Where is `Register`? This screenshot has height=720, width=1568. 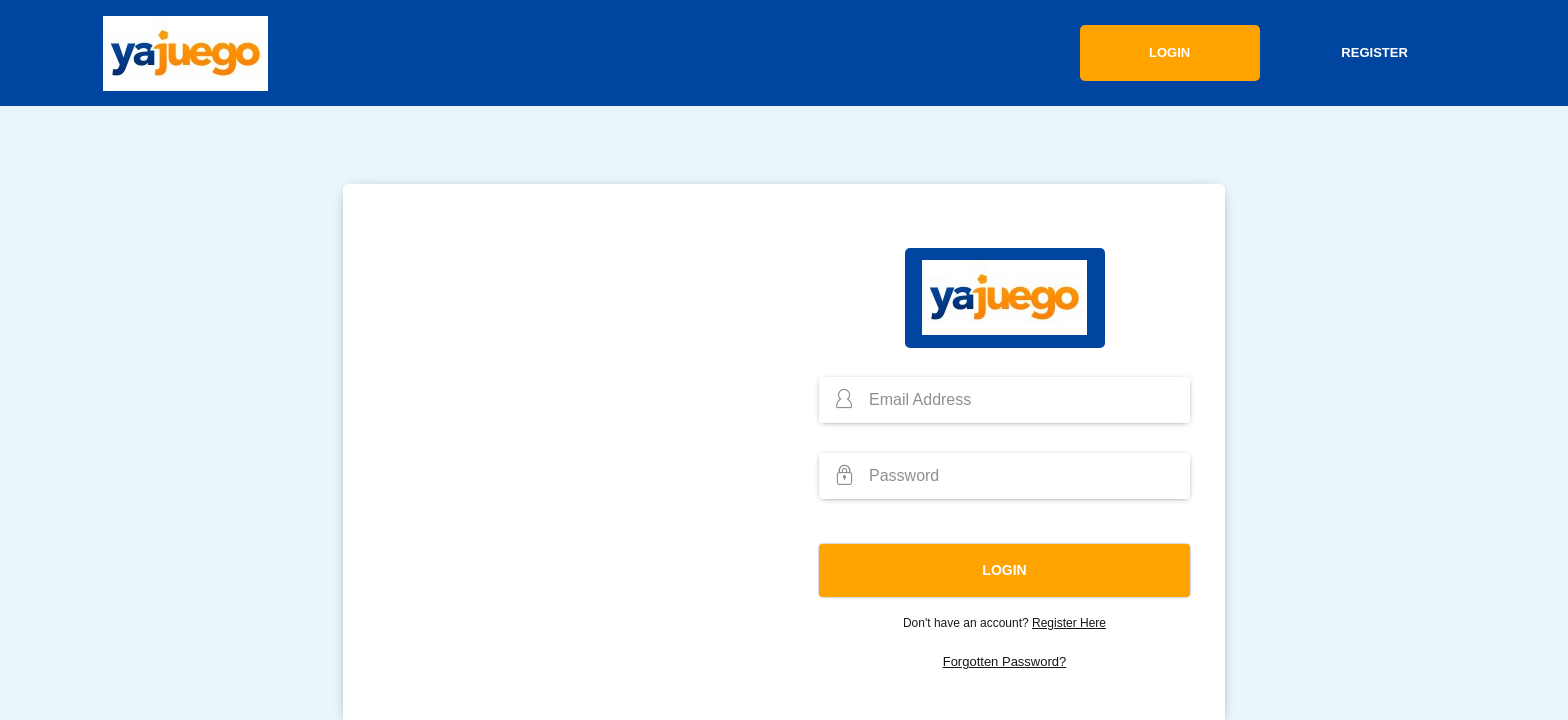
Register is located at coordinates (1374, 52).